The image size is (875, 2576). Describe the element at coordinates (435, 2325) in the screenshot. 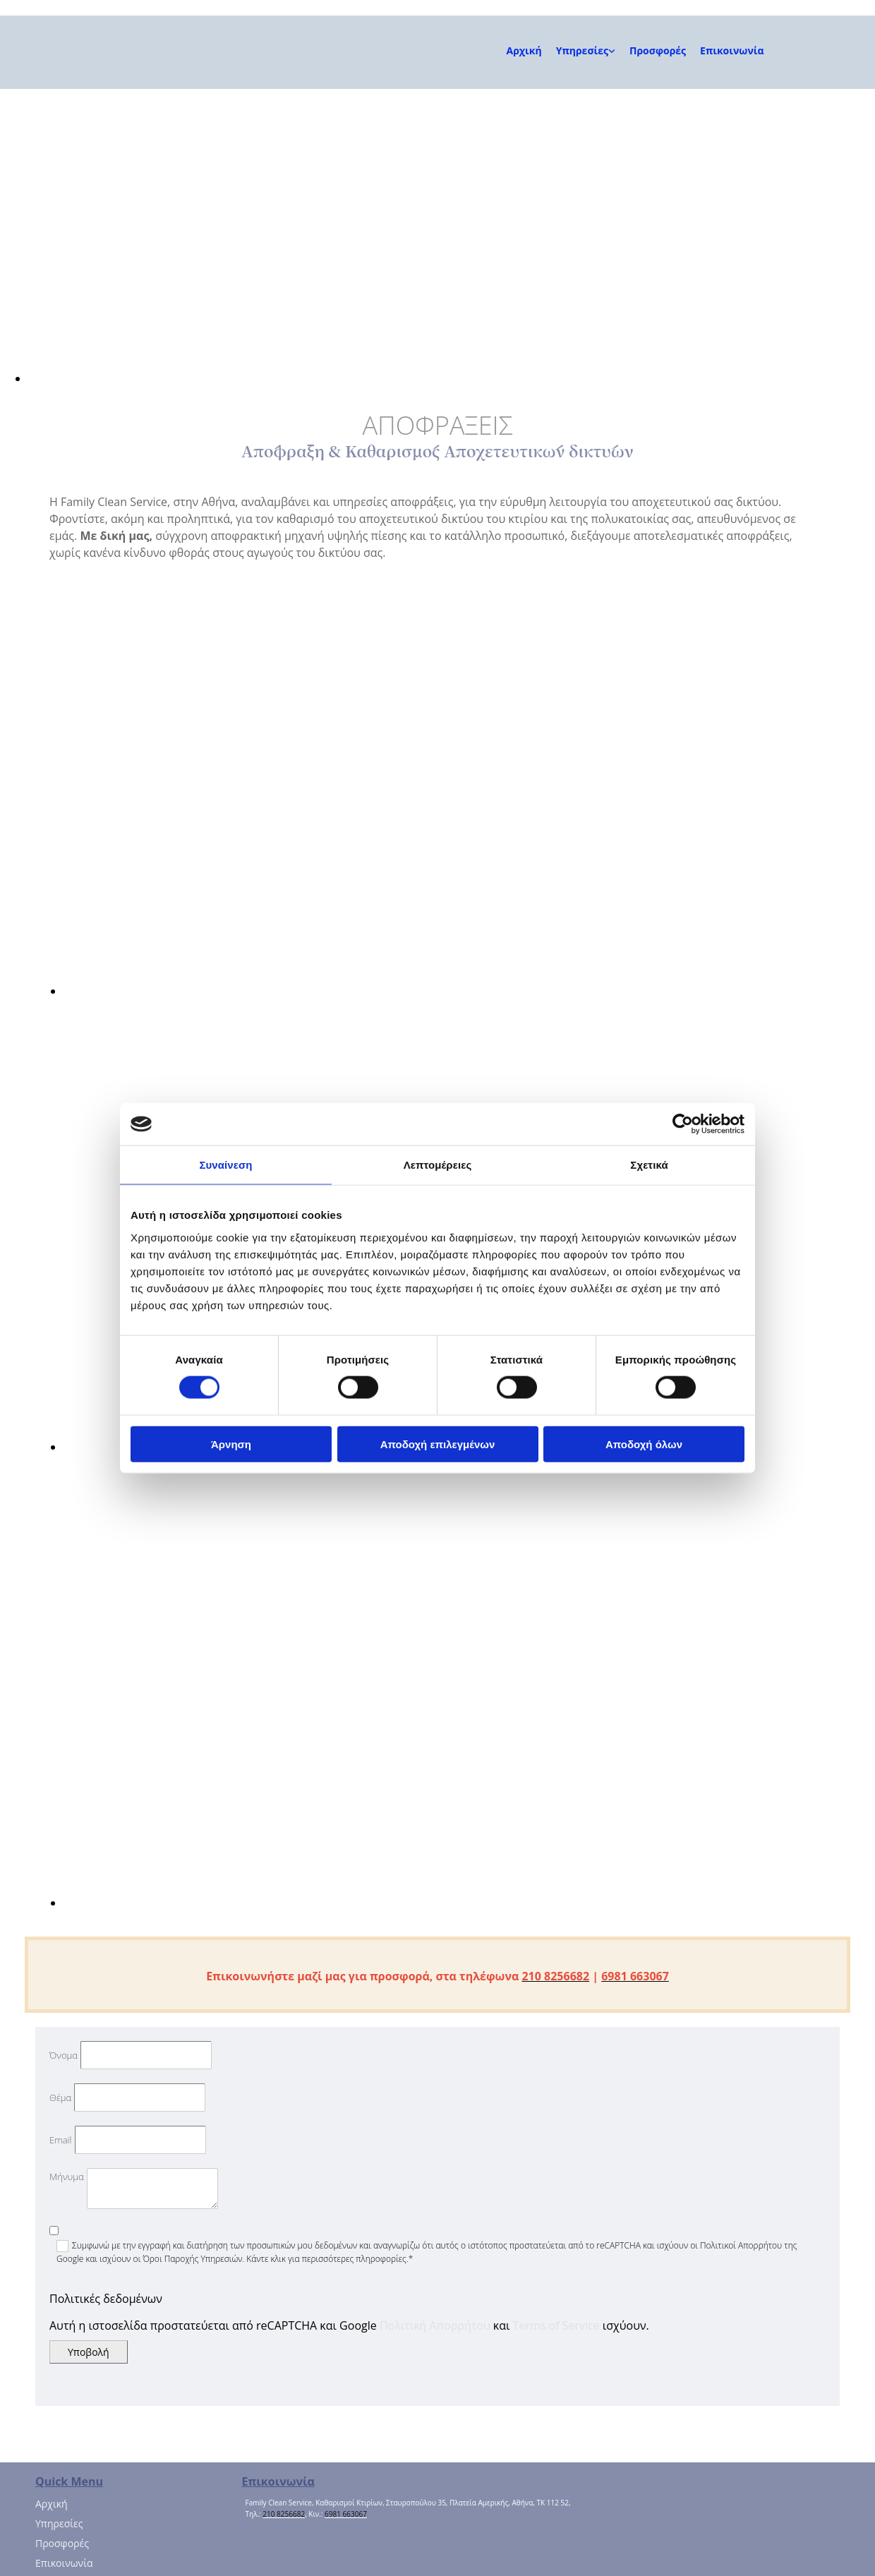

I see `Πολιτική Απορρήτου` at that location.